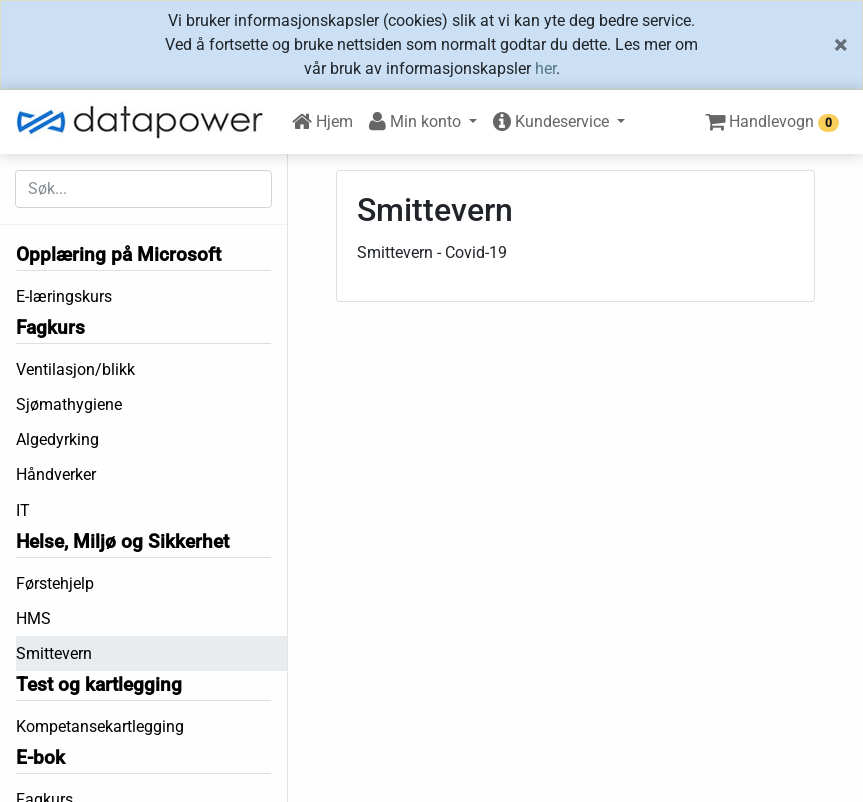 The width and height of the screenshot is (863, 802). Describe the element at coordinates (118, 254) in the screenshot. I see `Opplæring på Microsoft` at that location.